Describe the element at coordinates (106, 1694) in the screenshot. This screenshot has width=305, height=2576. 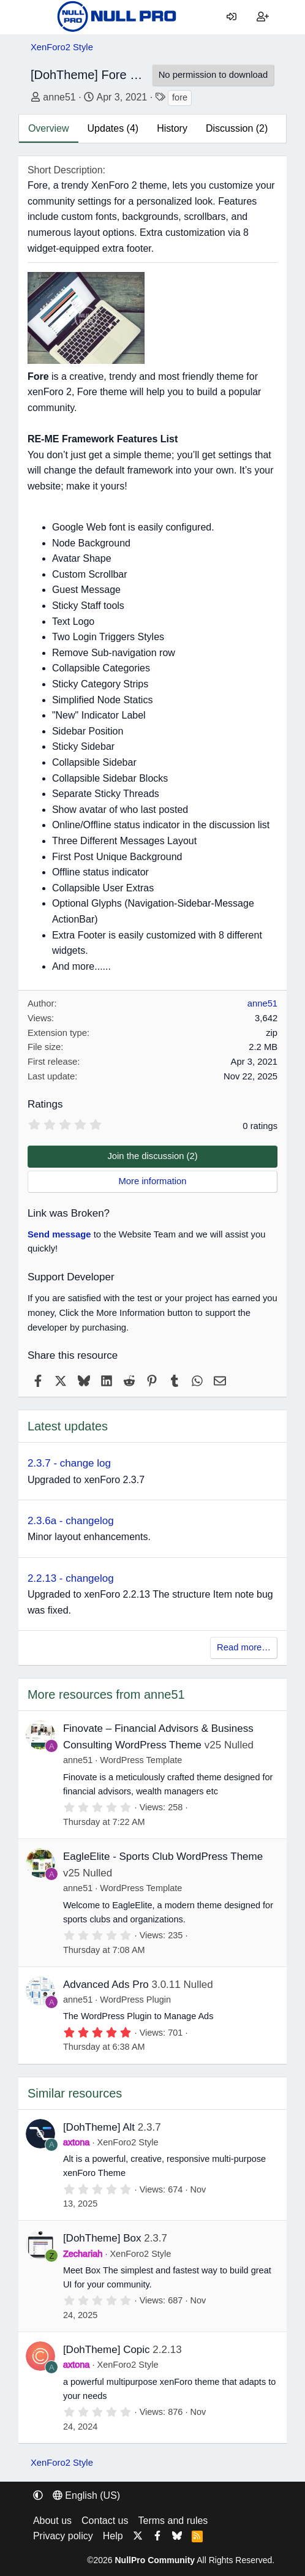
I see `More resources from anne51` at that location.